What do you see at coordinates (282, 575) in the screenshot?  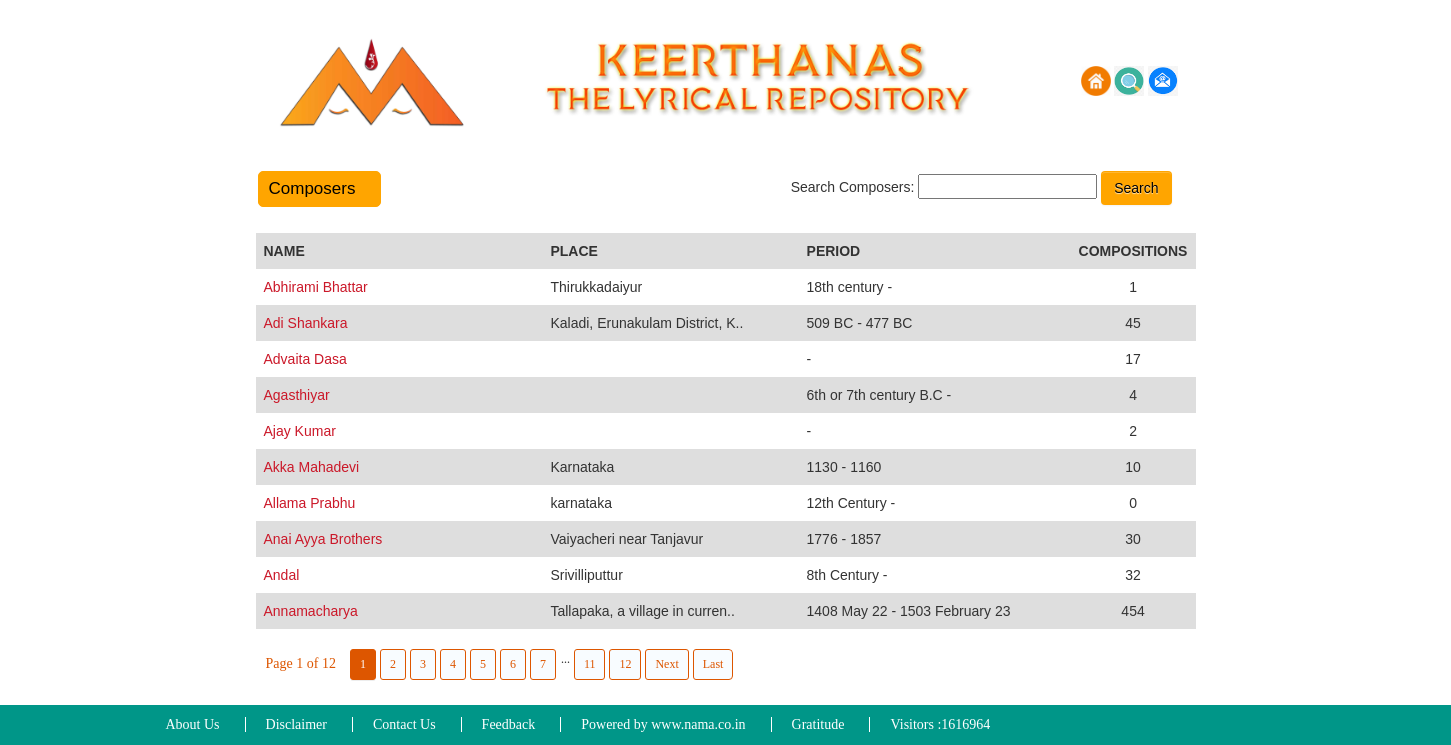 I see `Andal` at bounding box center [282, 575].